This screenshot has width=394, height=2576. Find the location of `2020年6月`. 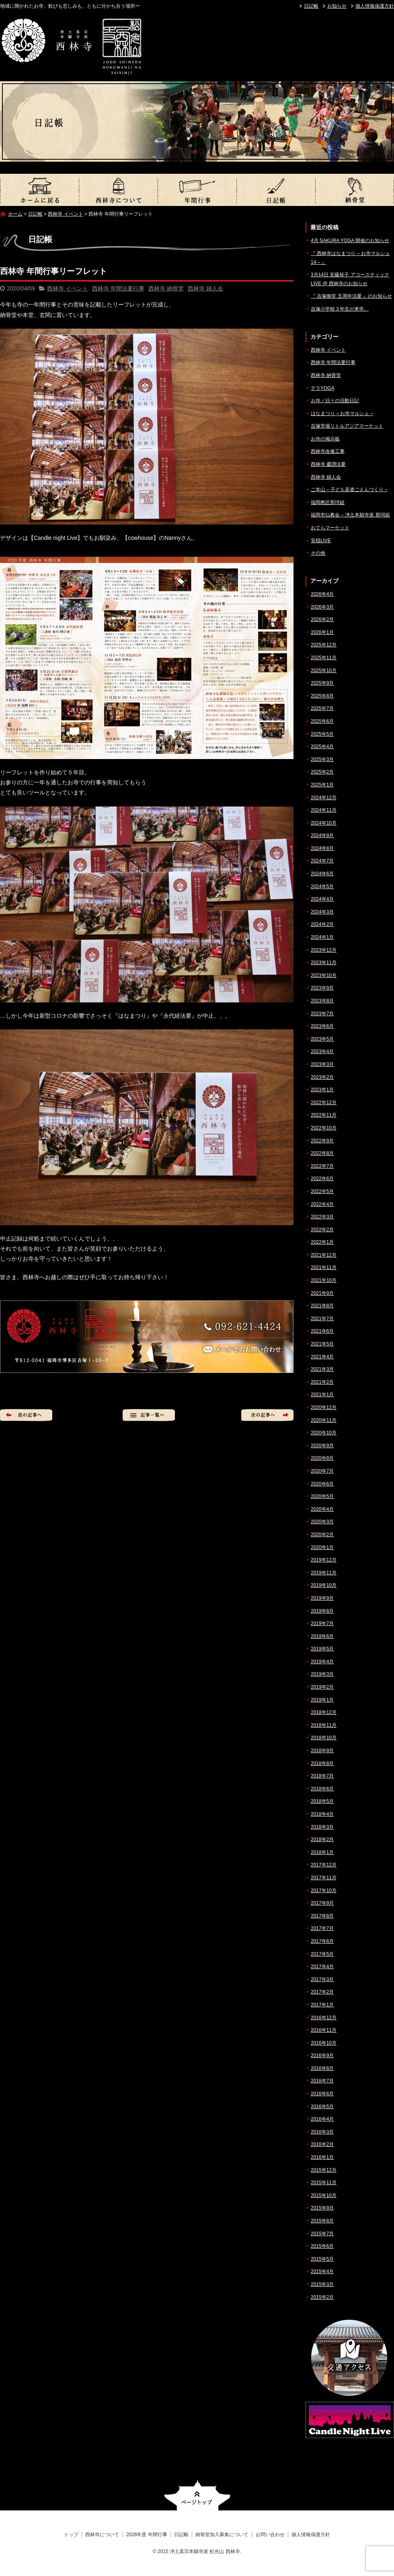

2020年6月 is located at coordinates (322, 1484).